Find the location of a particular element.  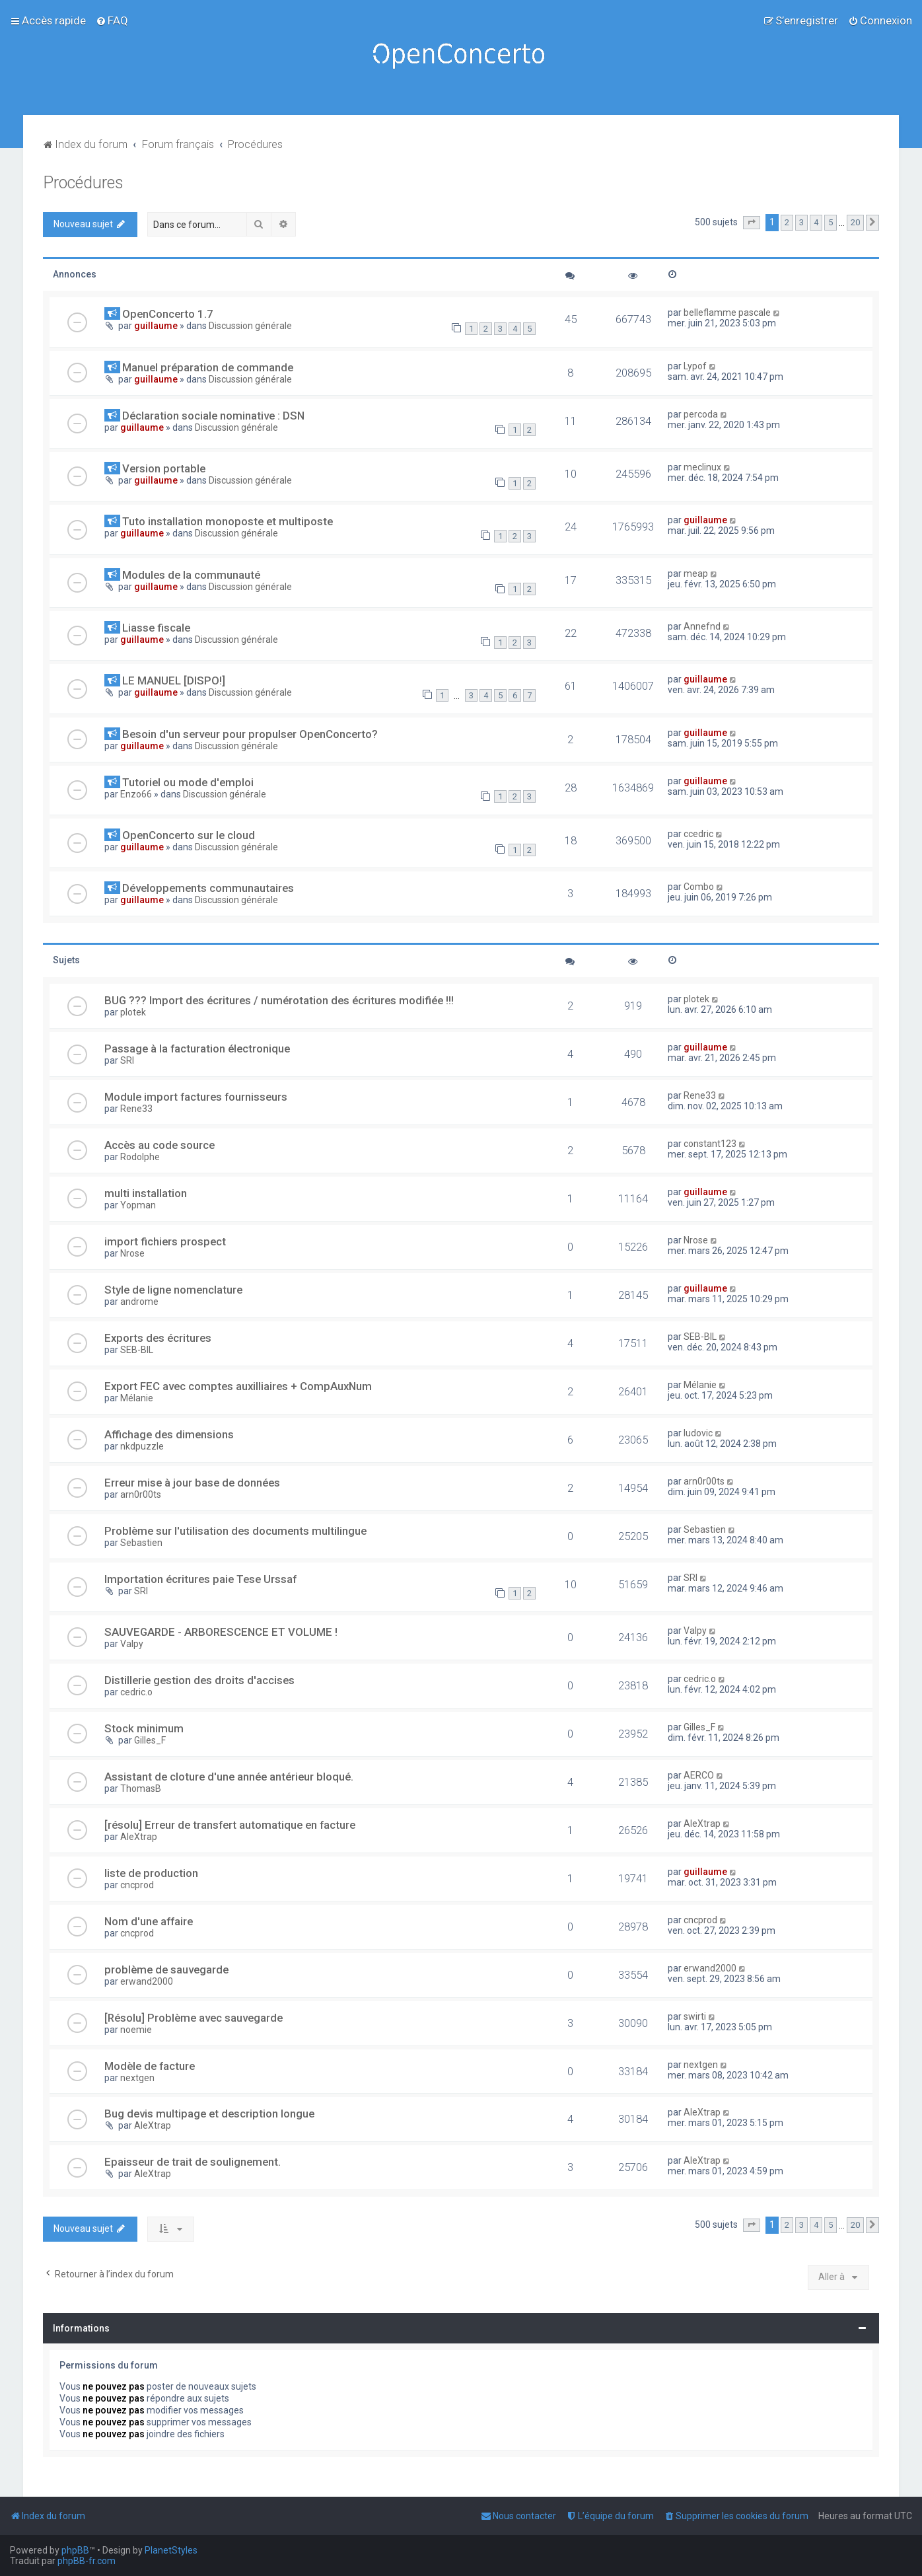

Module import factures fournisseurs is located at coordinates (195, 1096).